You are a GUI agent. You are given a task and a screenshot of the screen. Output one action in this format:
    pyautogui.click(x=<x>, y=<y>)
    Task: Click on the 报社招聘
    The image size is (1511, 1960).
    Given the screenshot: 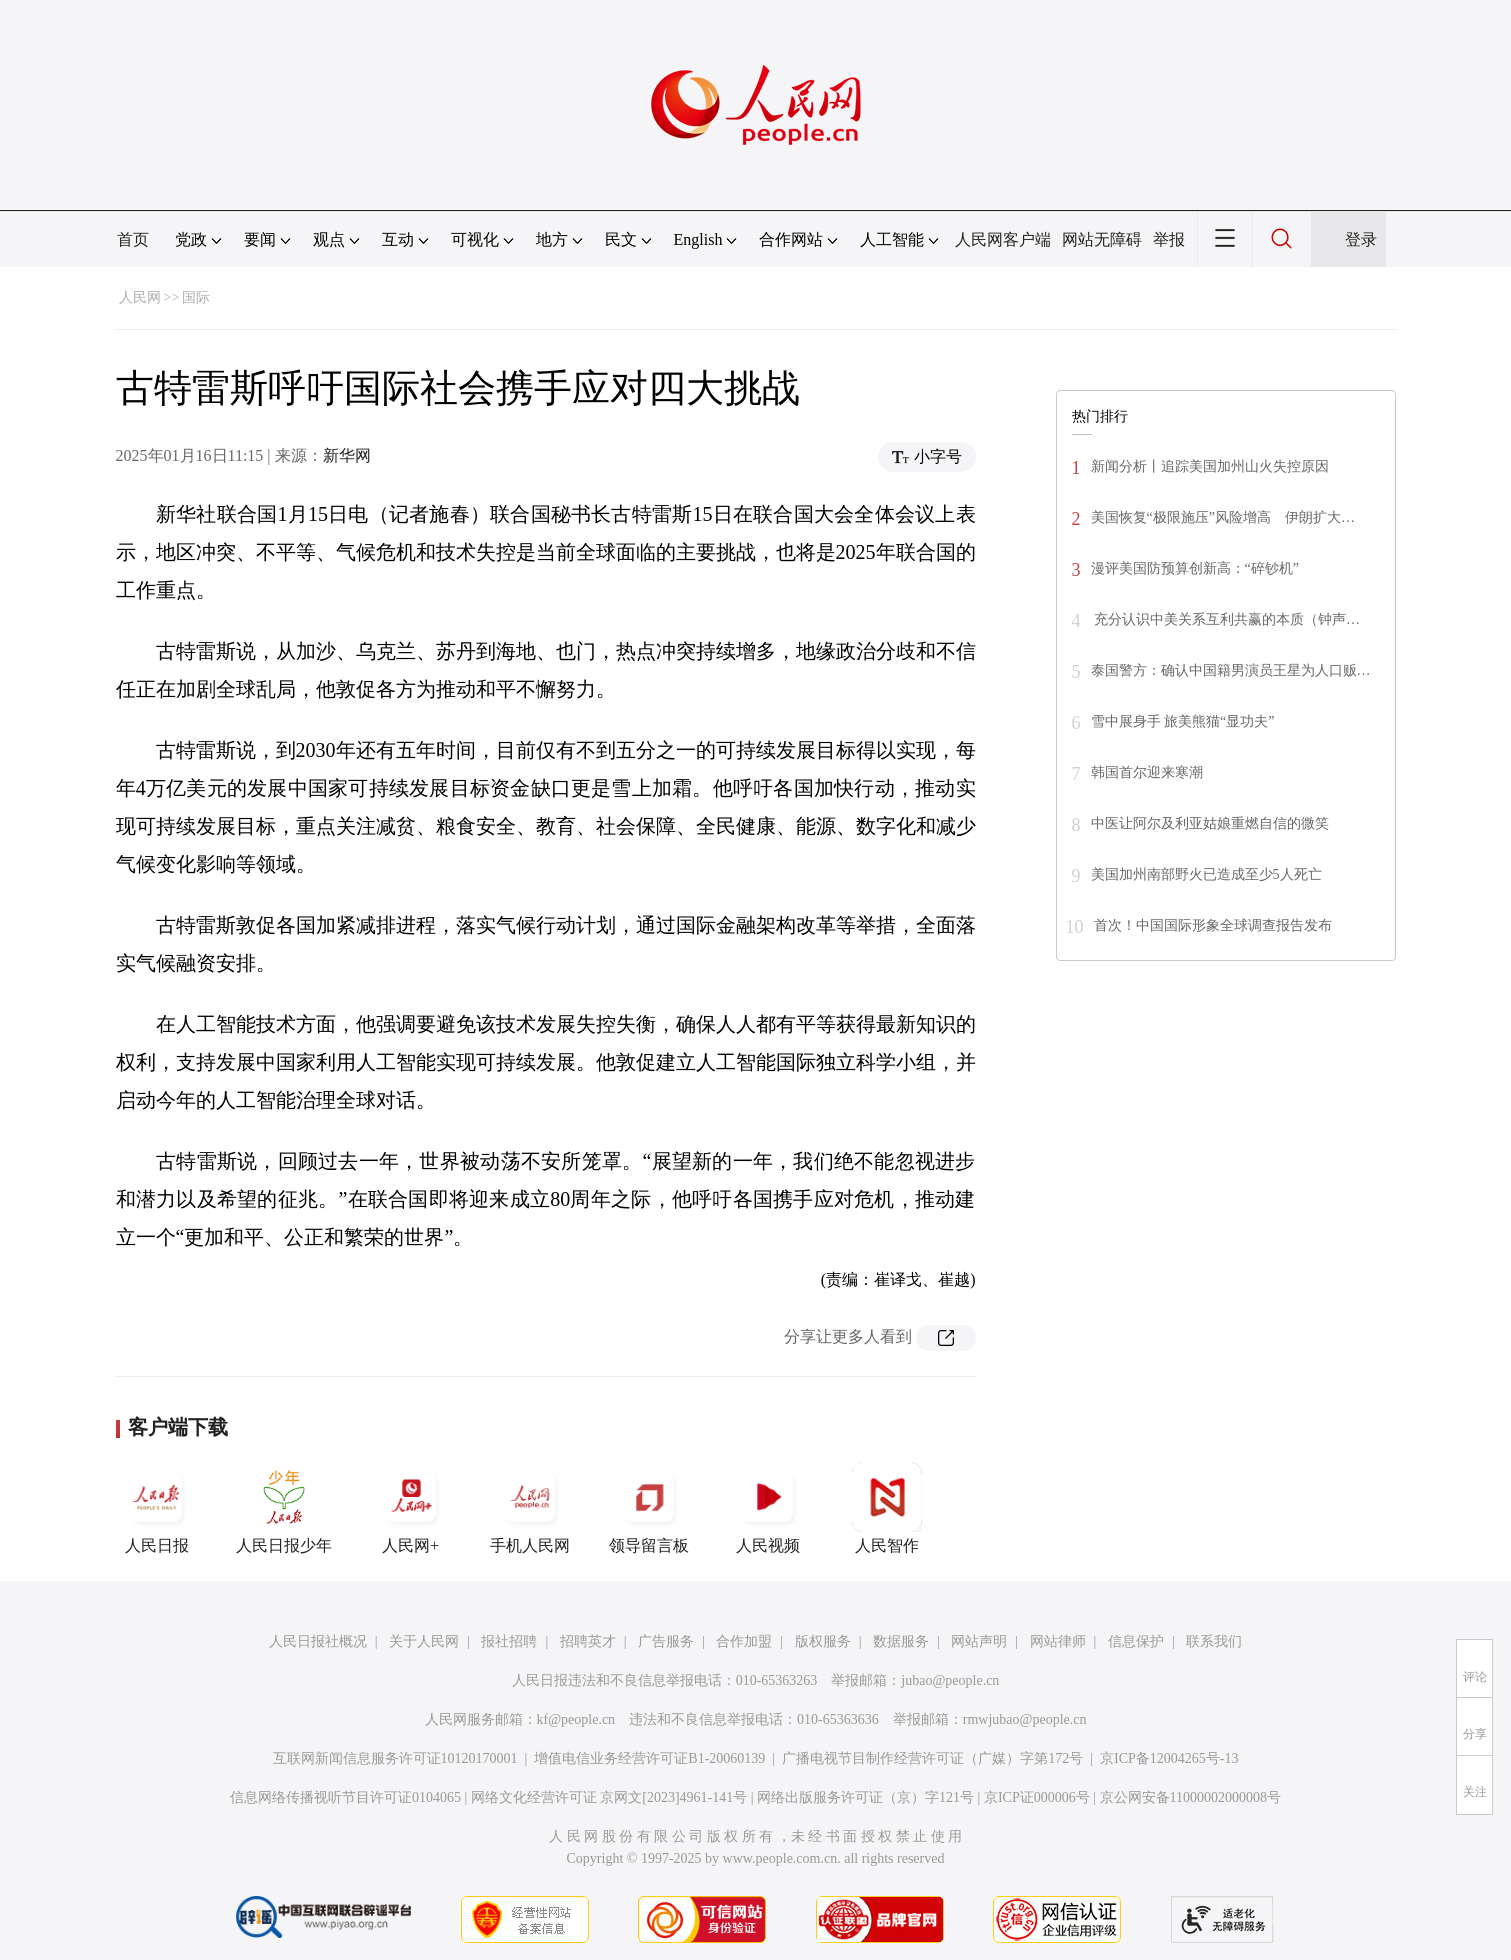 What is the action you would take?
    pyautogui.click(x=509, y=1641)
    